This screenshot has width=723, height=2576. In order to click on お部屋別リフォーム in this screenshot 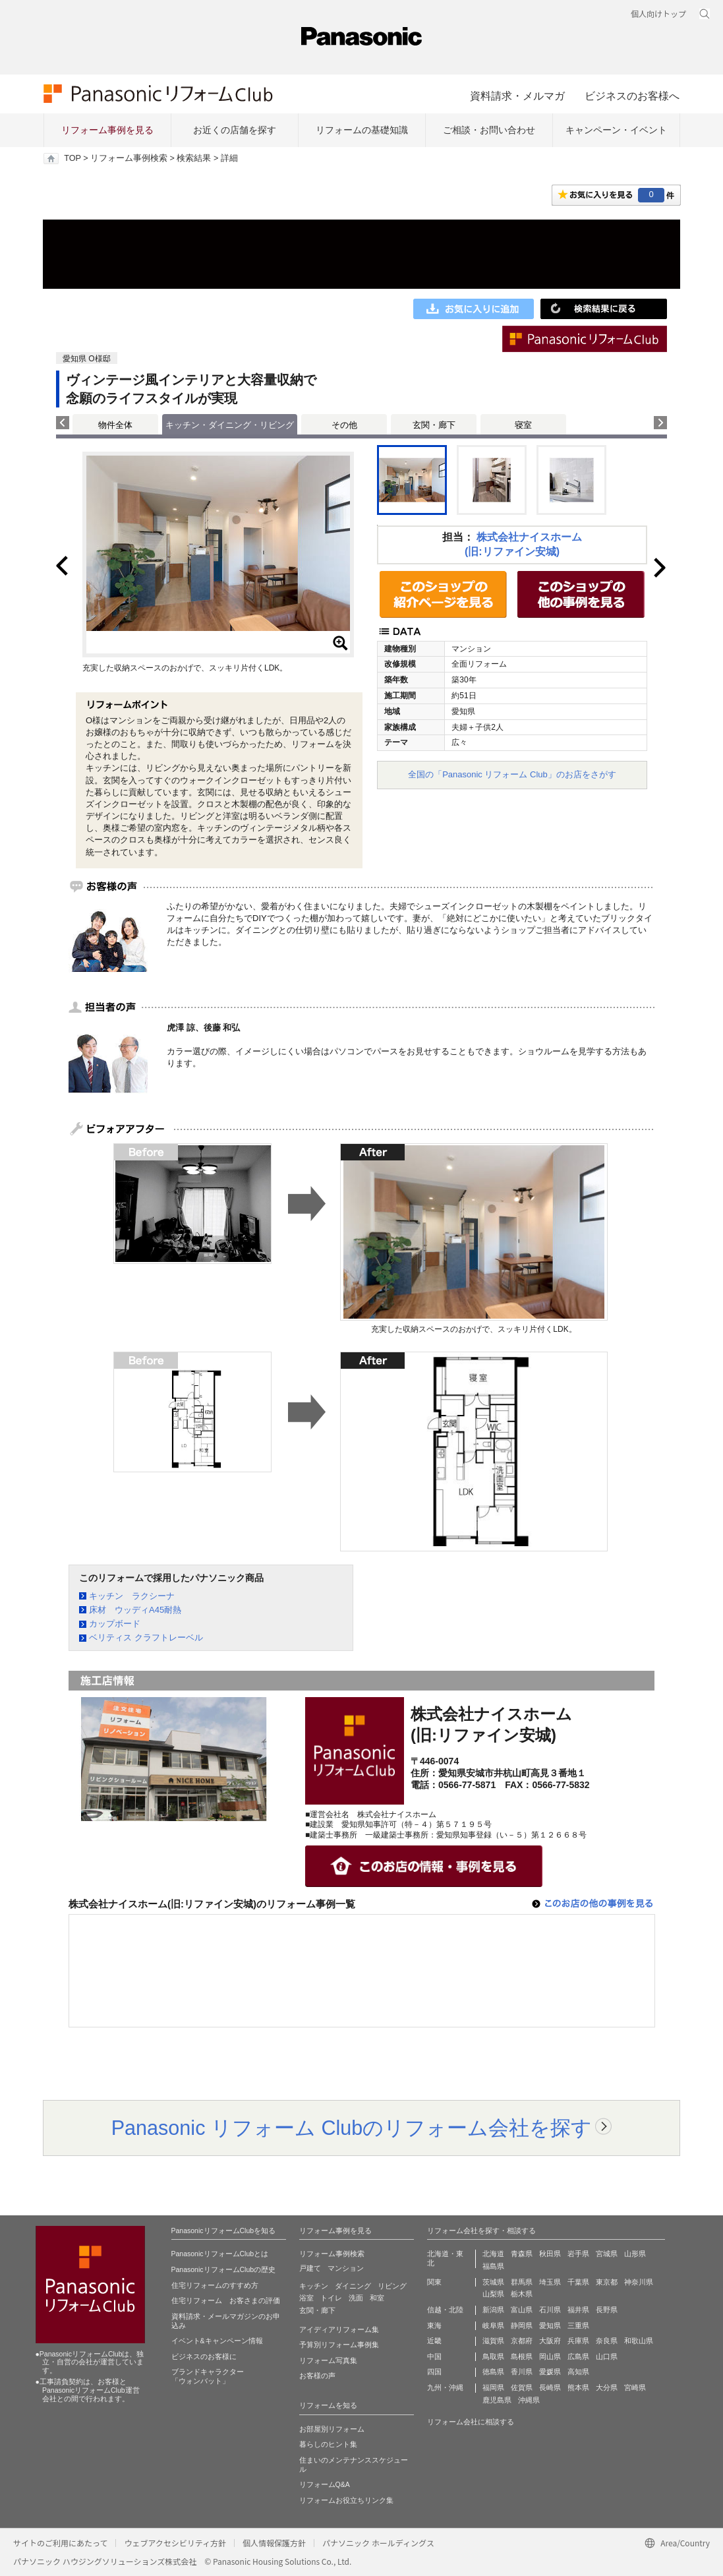, I will do `click(331, 2429)`.